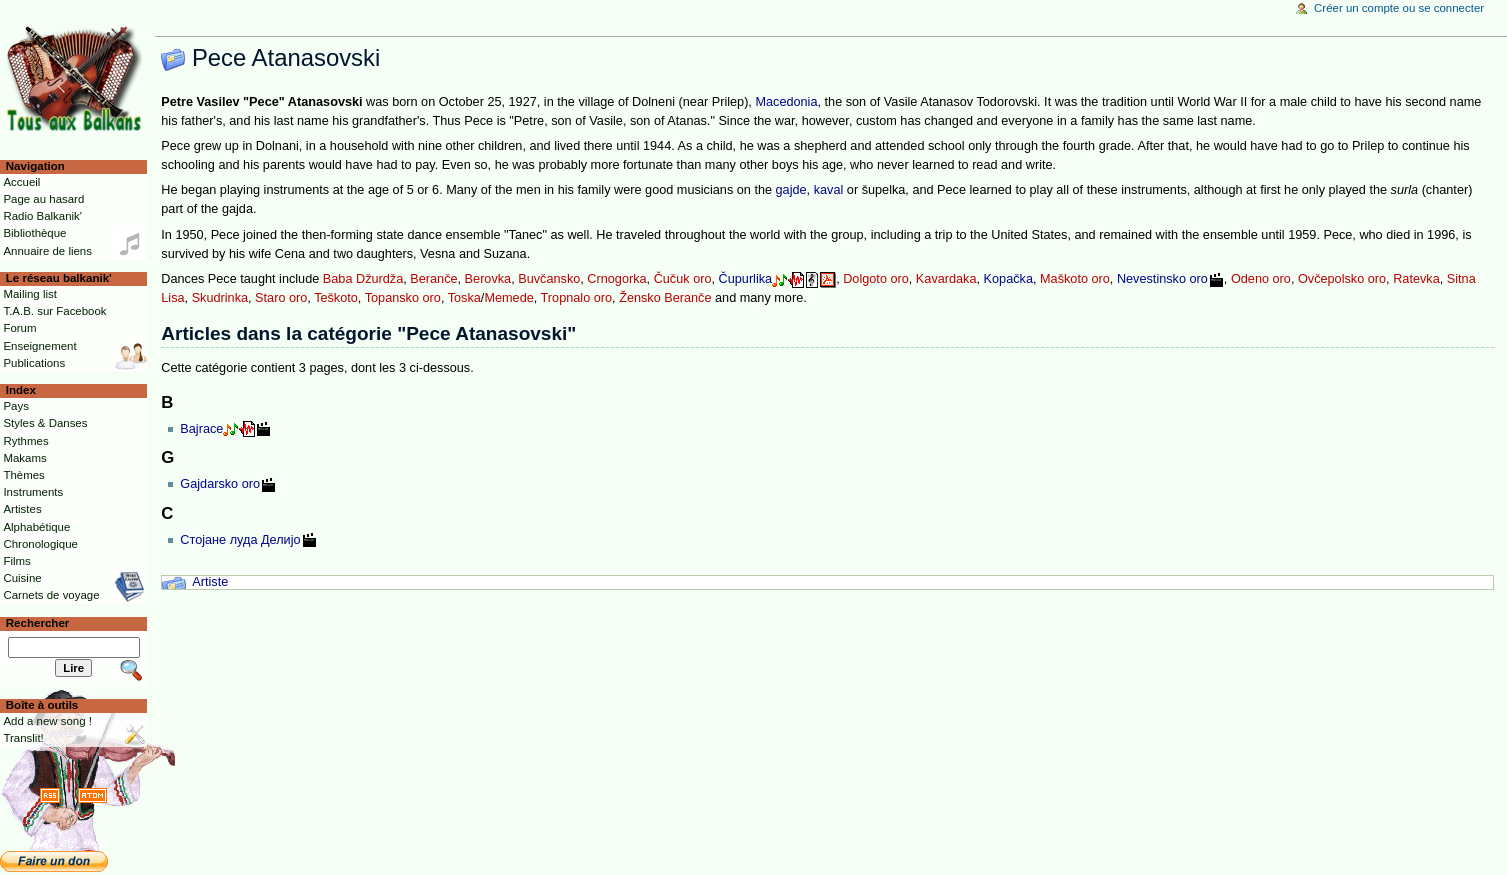 The width and height of the screenshot is (1507, 875). I want to click on Cuisine, so click(22, 578).